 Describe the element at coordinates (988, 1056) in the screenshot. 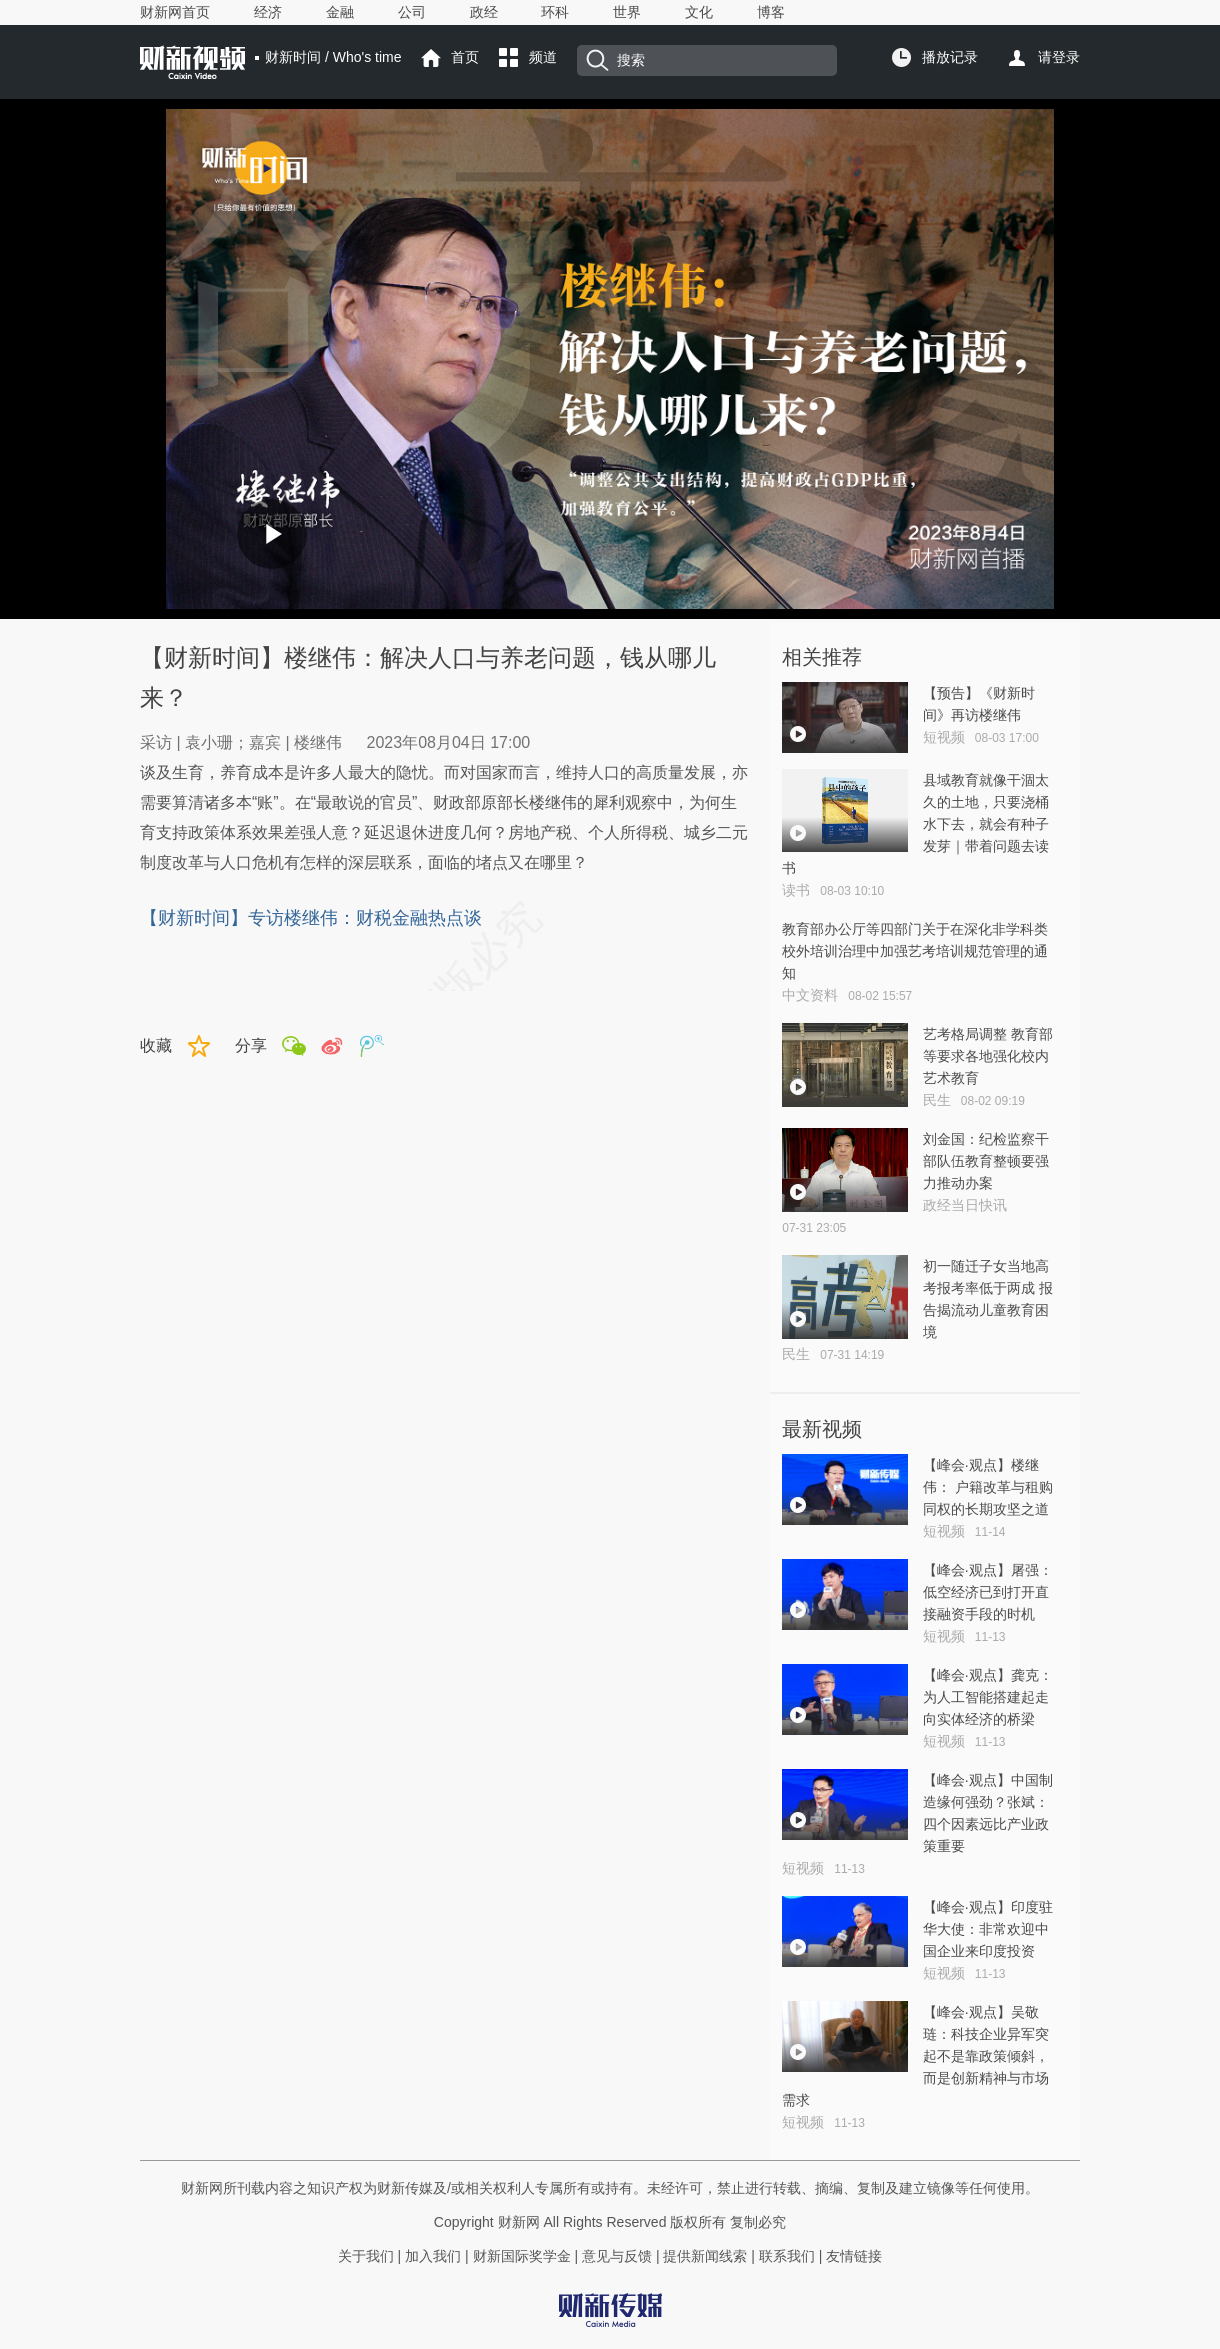

I see `艺考格局调整 教育部等要求各地强化校内艺术教育` at that location.